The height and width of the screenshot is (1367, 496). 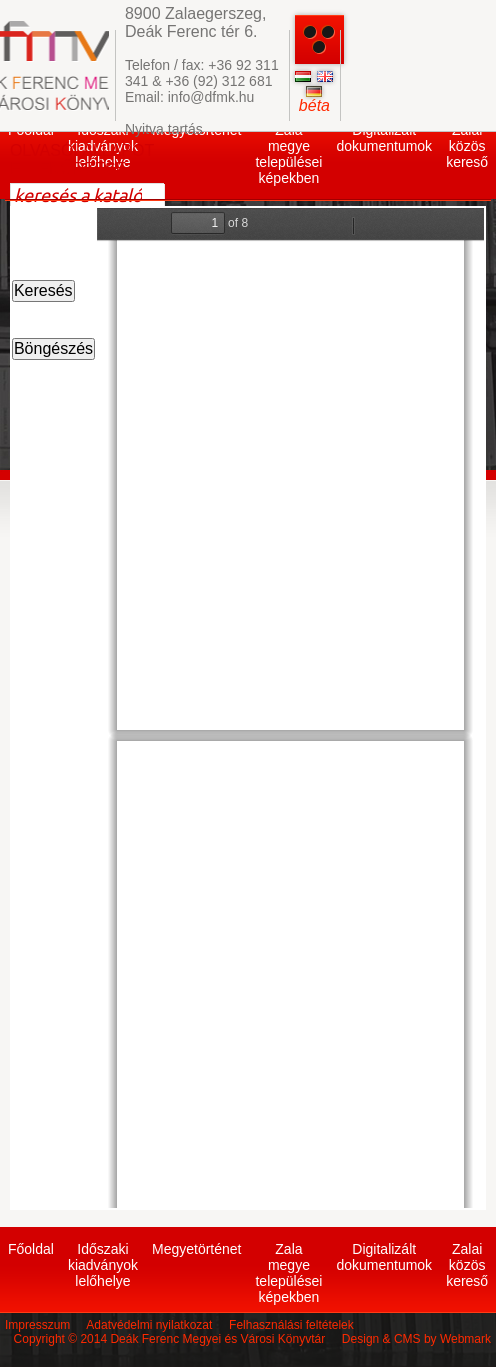 I want to click on Webmark, so click(x=465, y=1339).